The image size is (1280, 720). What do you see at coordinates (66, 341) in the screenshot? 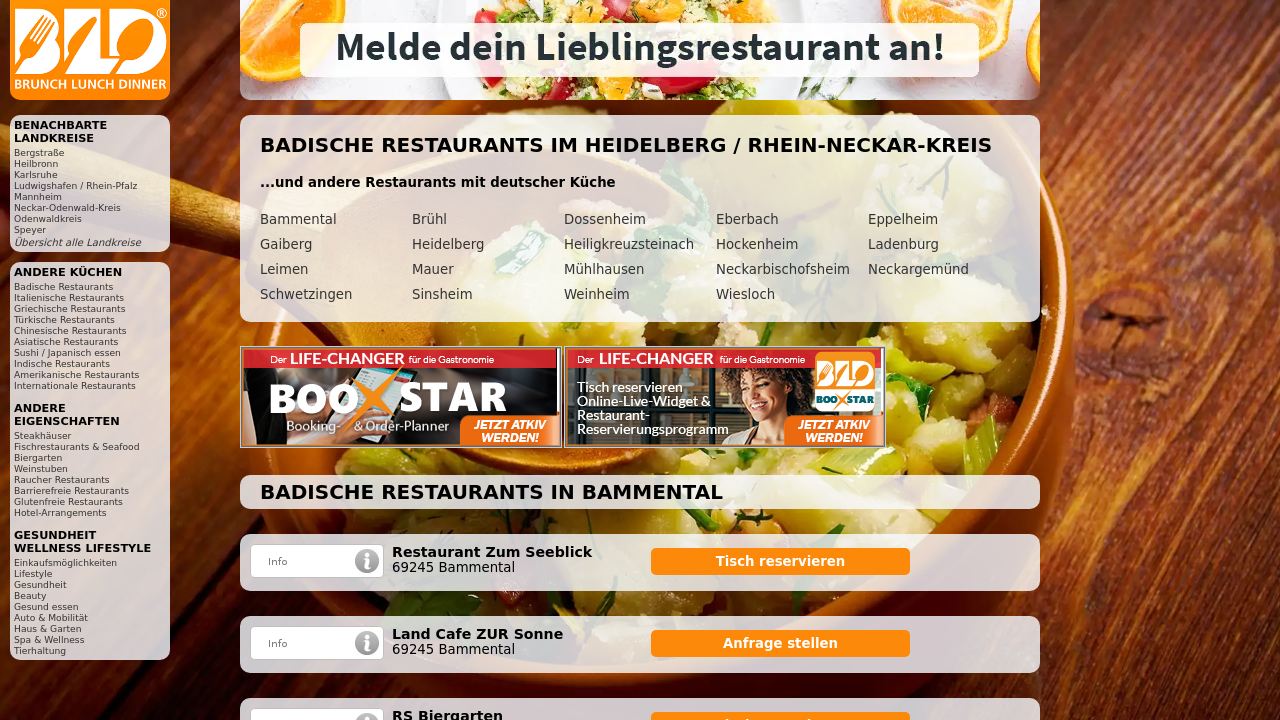
I see `Asiatische Restaurants` at bounding box center [66, 341].